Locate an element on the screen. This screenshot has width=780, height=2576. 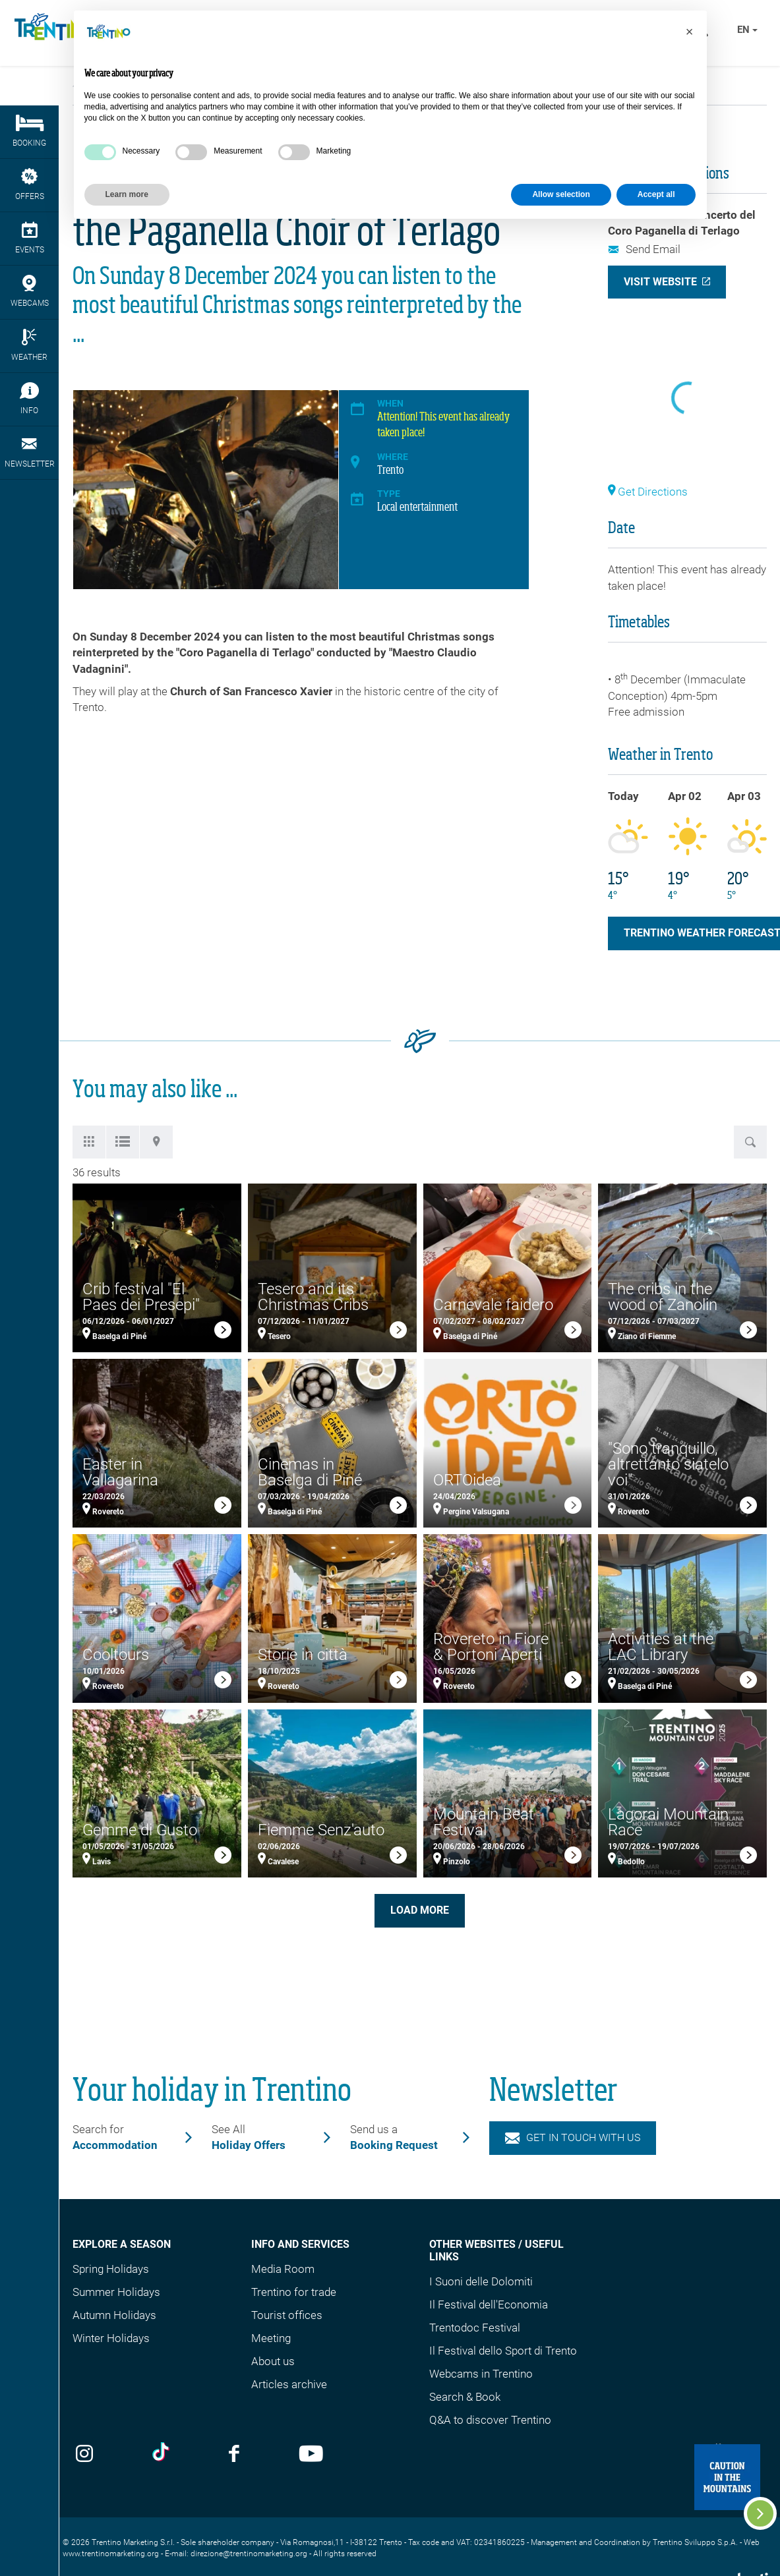
About us is located at coordinates (273, 2361).